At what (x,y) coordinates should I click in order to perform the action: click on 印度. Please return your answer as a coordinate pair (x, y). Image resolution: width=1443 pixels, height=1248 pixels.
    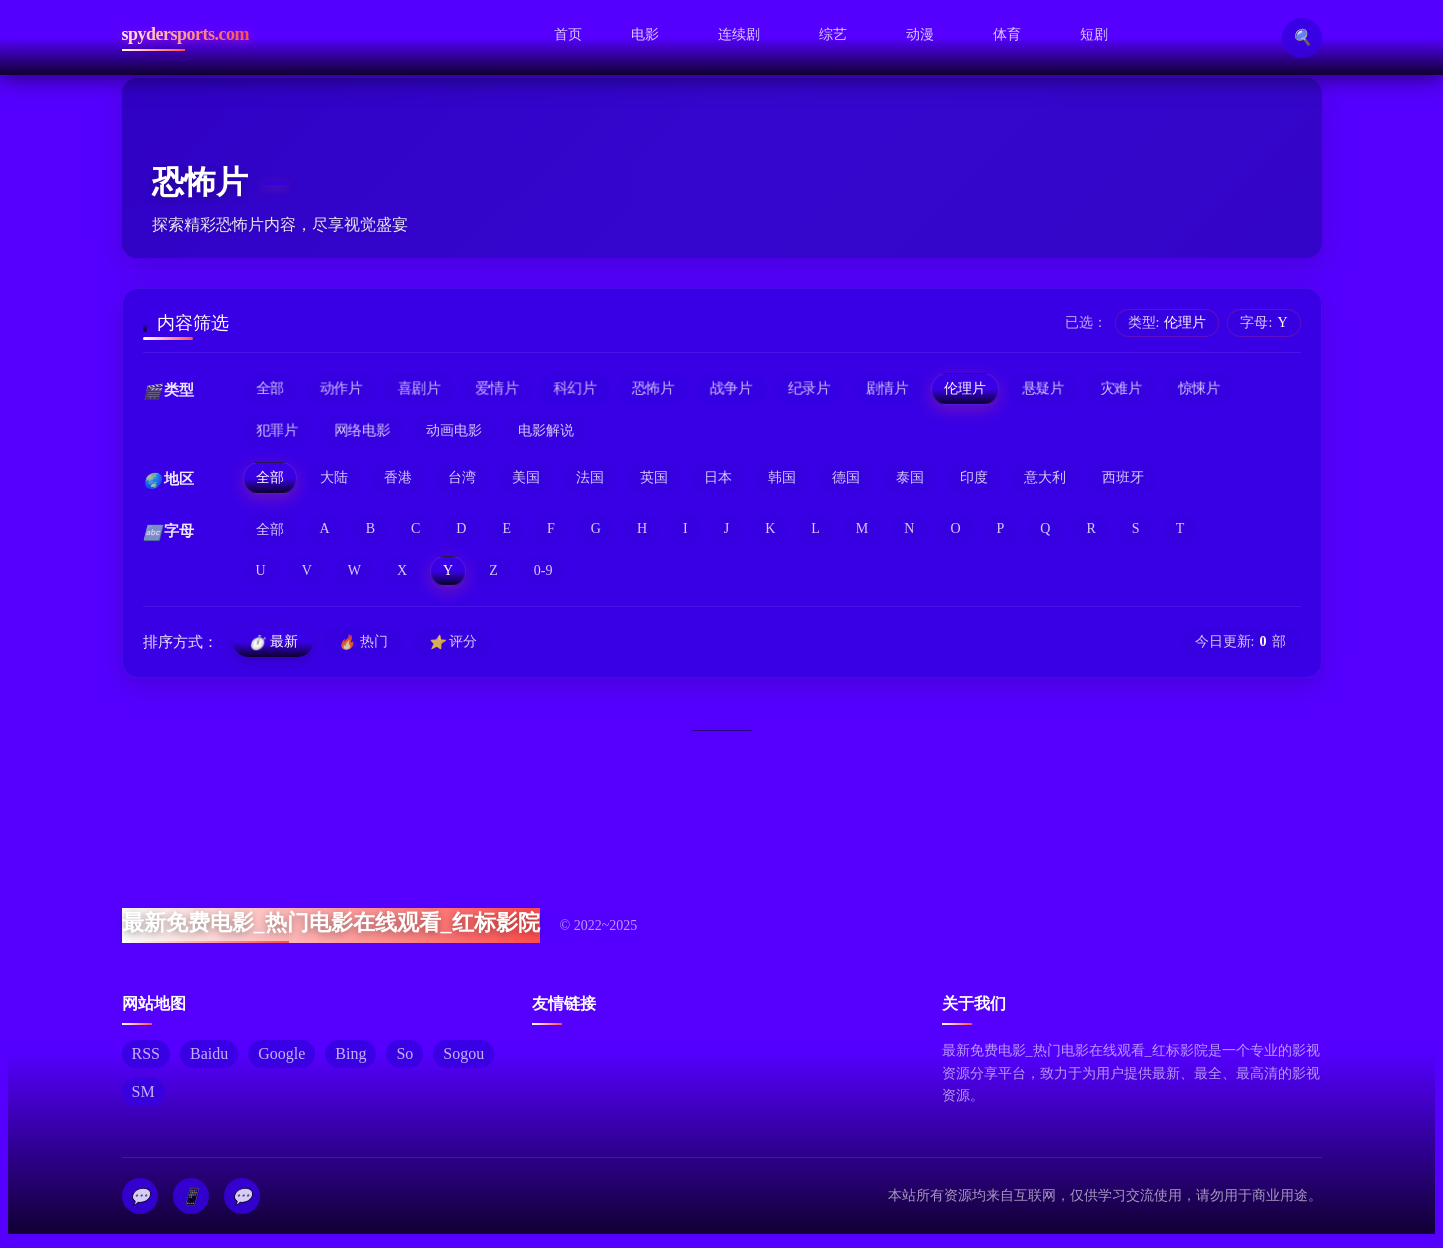
    Looking at the image, I should click on (974, 477).